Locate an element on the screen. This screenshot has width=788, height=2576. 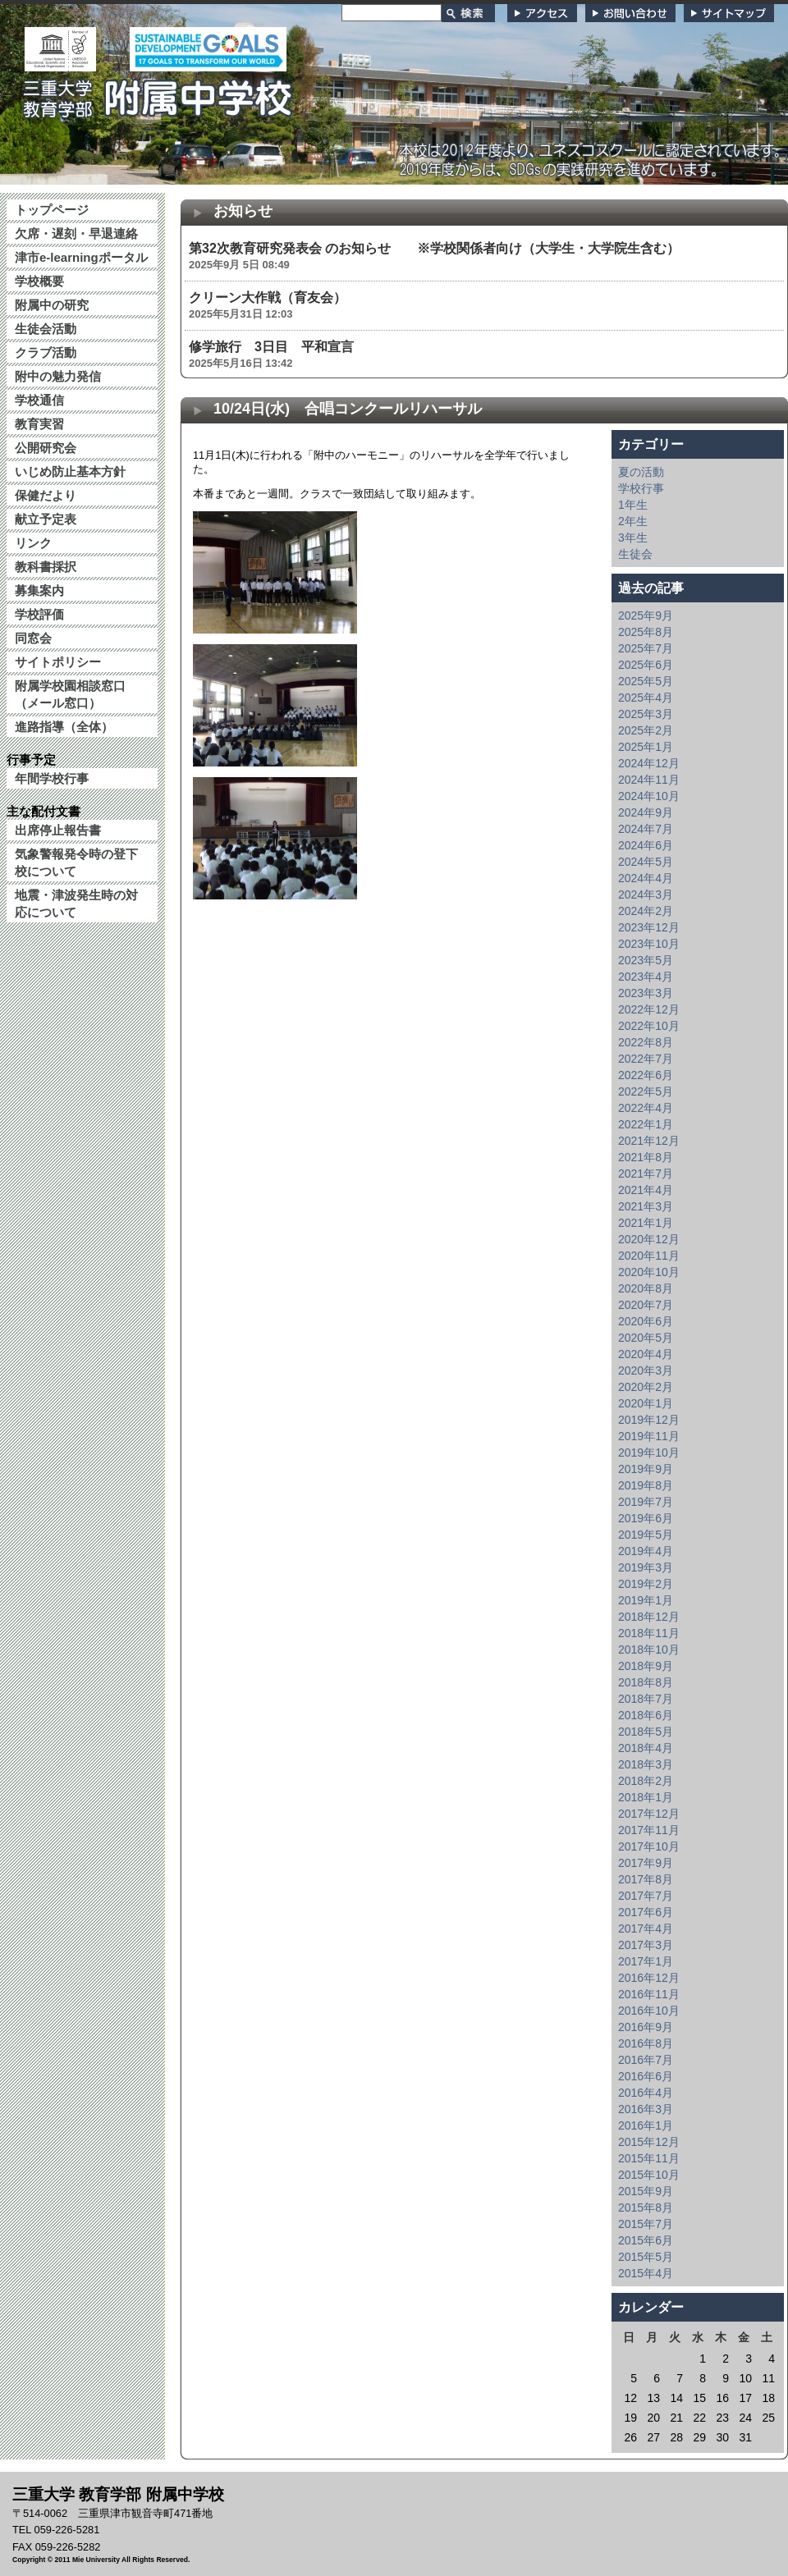
2017年6月 is located at coordinates (645, 1912).